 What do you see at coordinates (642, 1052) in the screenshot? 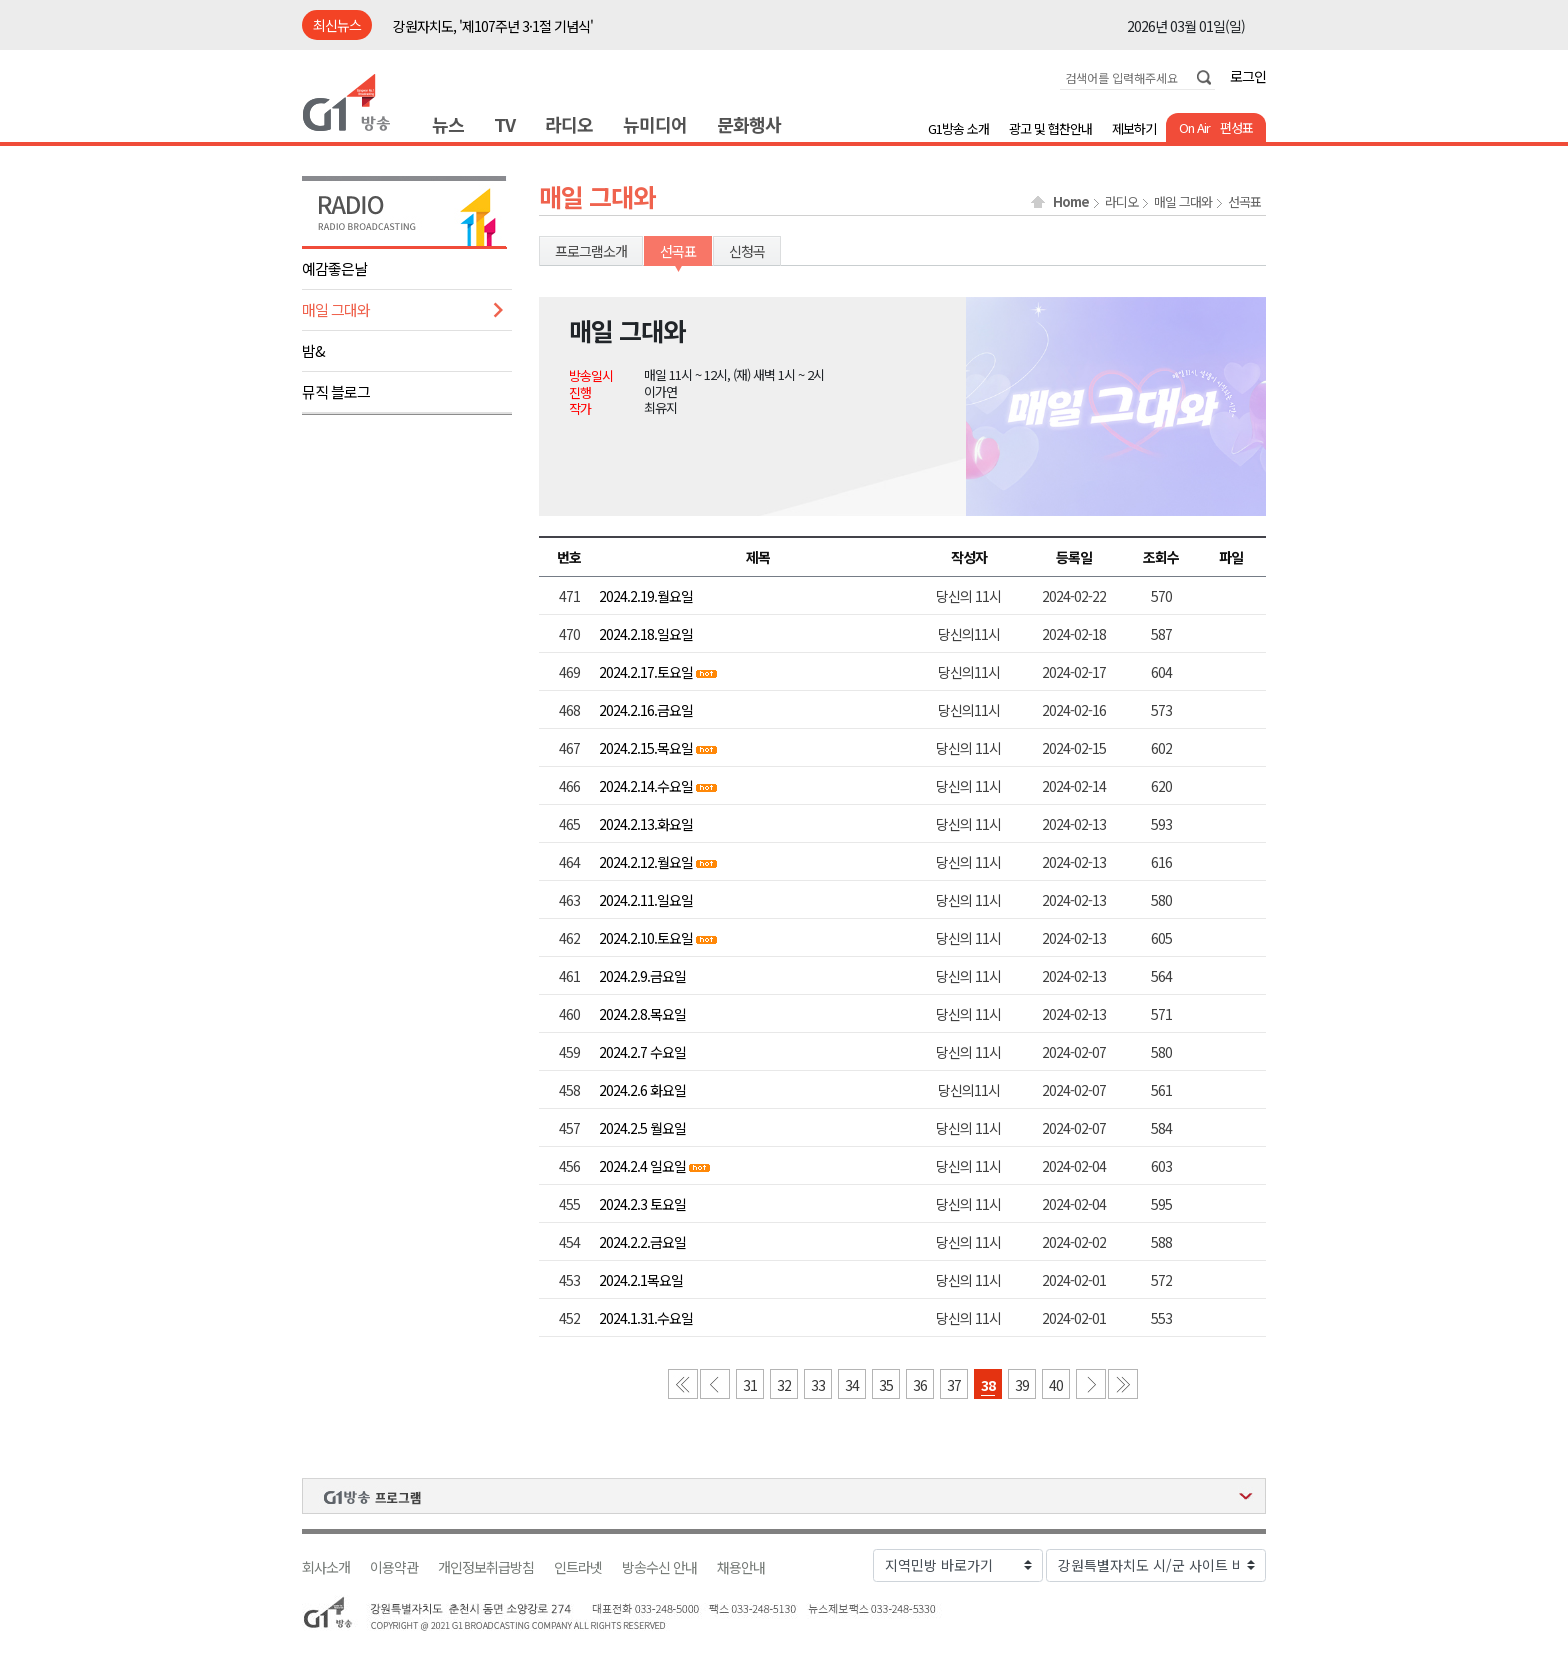
I see `2024.2.7 수요일` at bounding box center [642, 1052].